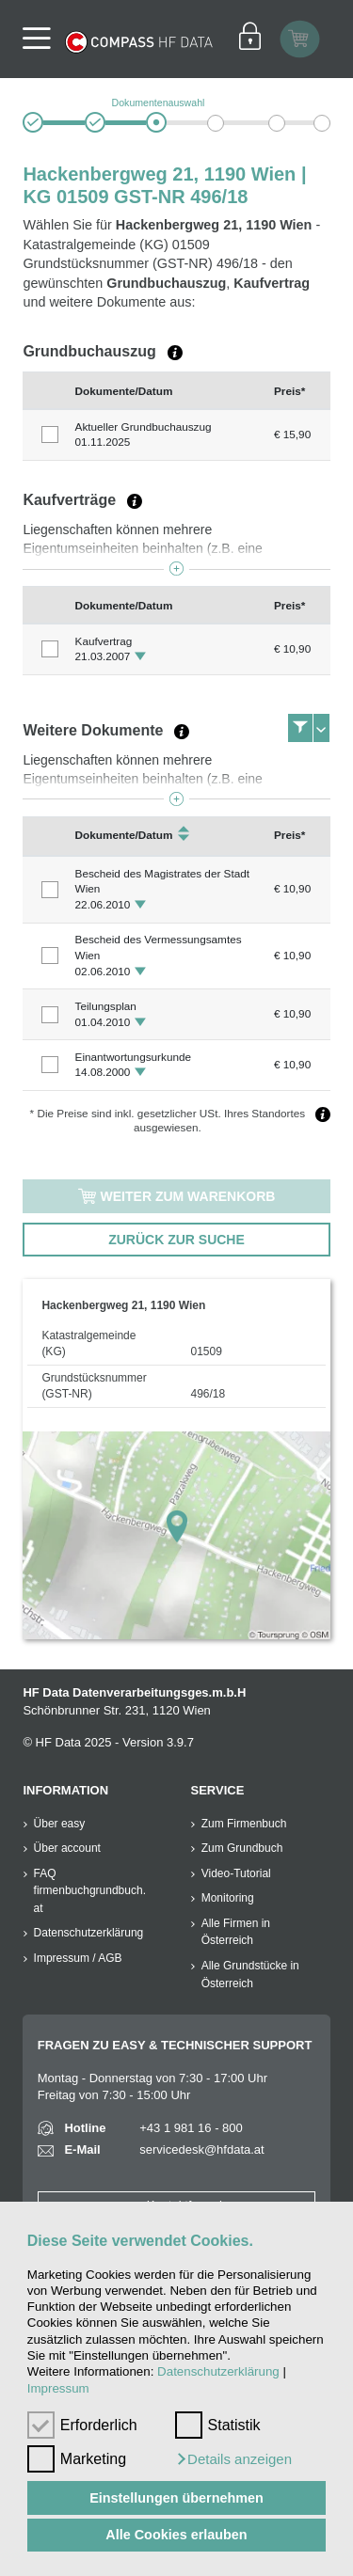  What do you see at coordinates (201, 2149) in the screenshot?
I see `servicedesk@hfdata.at` at bounding box center [201, 2149].